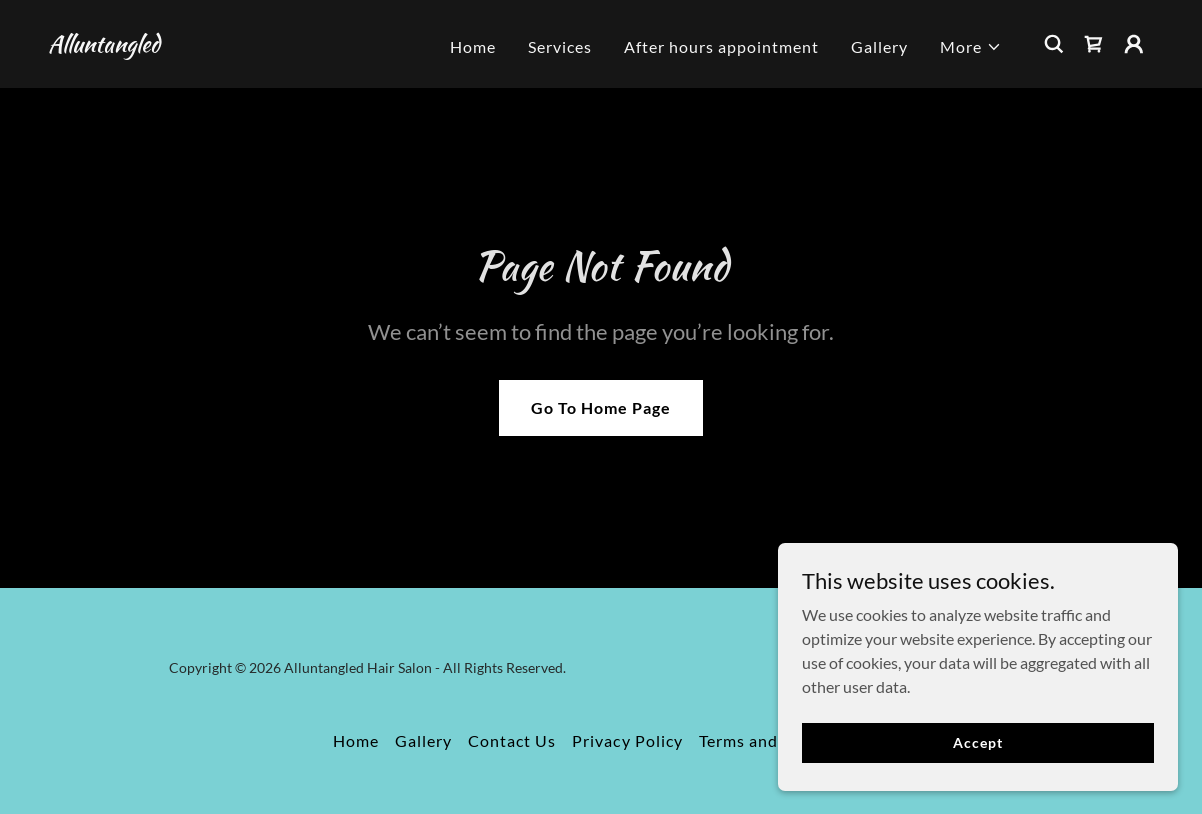  What do you see at coordinates (971, 47) in the screenshot?
I see `[button]` at bounding box center [971, 47].